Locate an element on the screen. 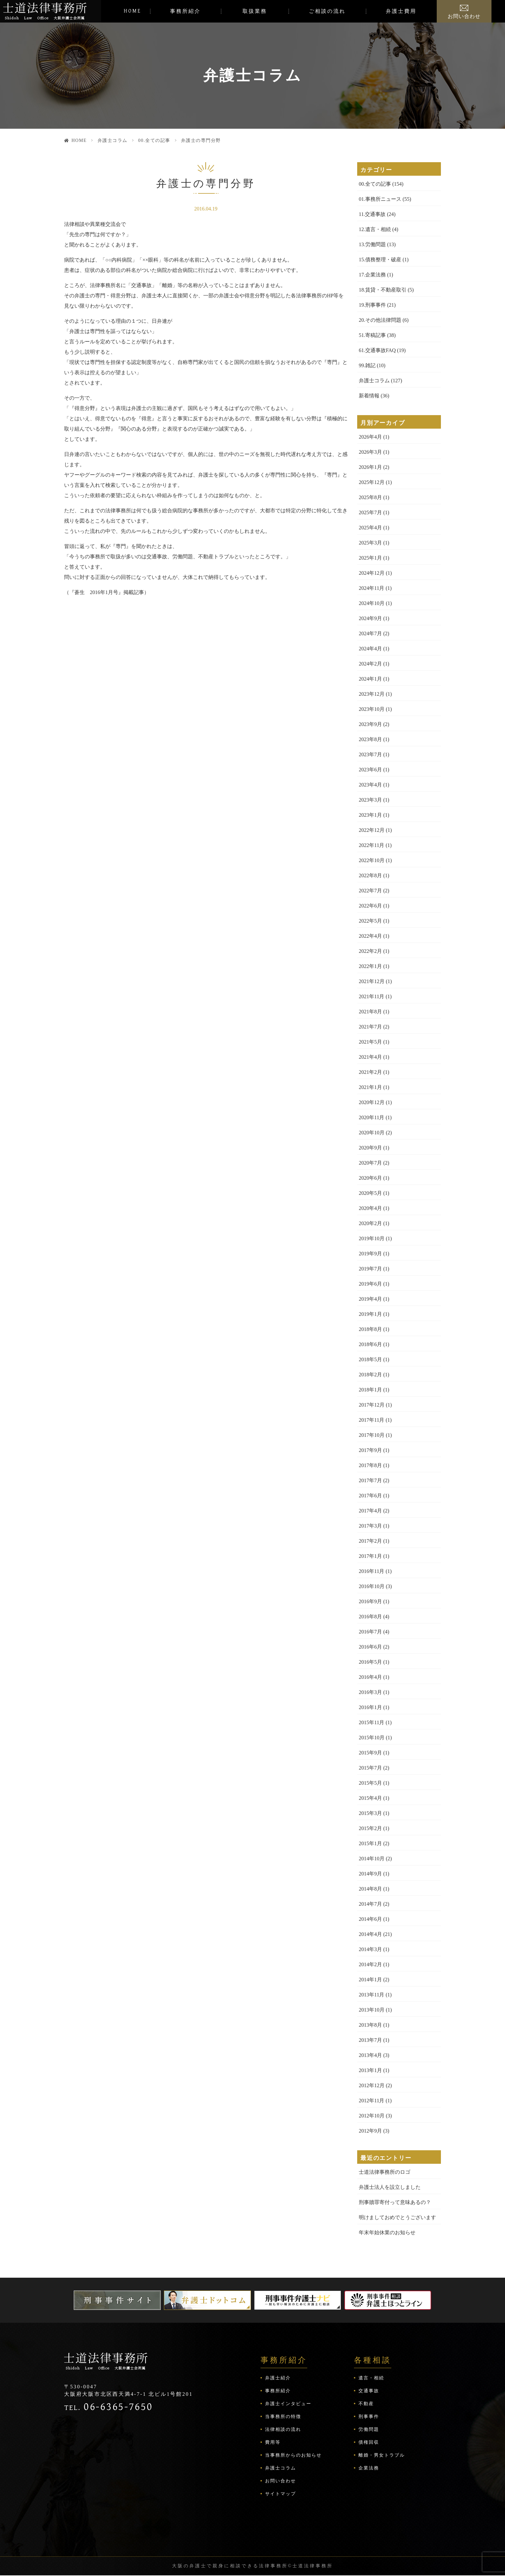  当事務所からのお知らせ is located at coordinates (293, 2455).